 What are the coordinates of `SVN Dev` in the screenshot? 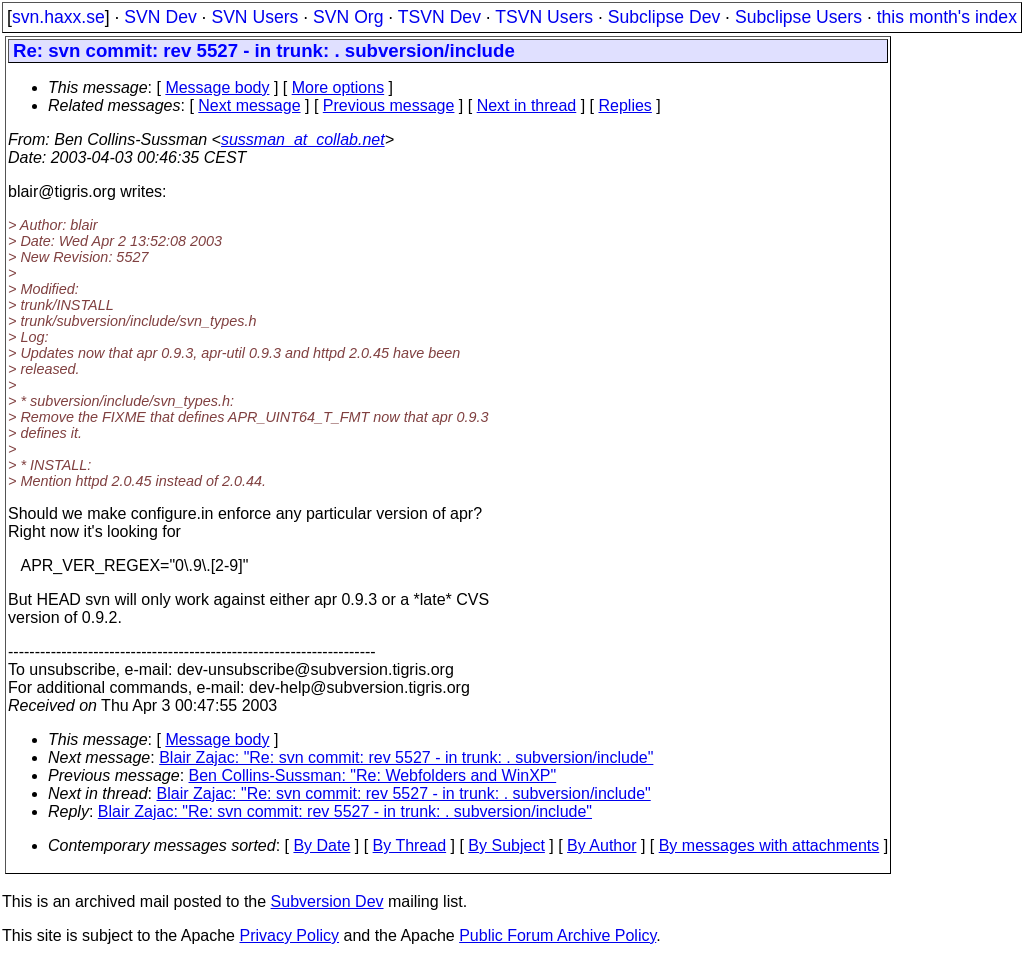 It's located at (160, 17).